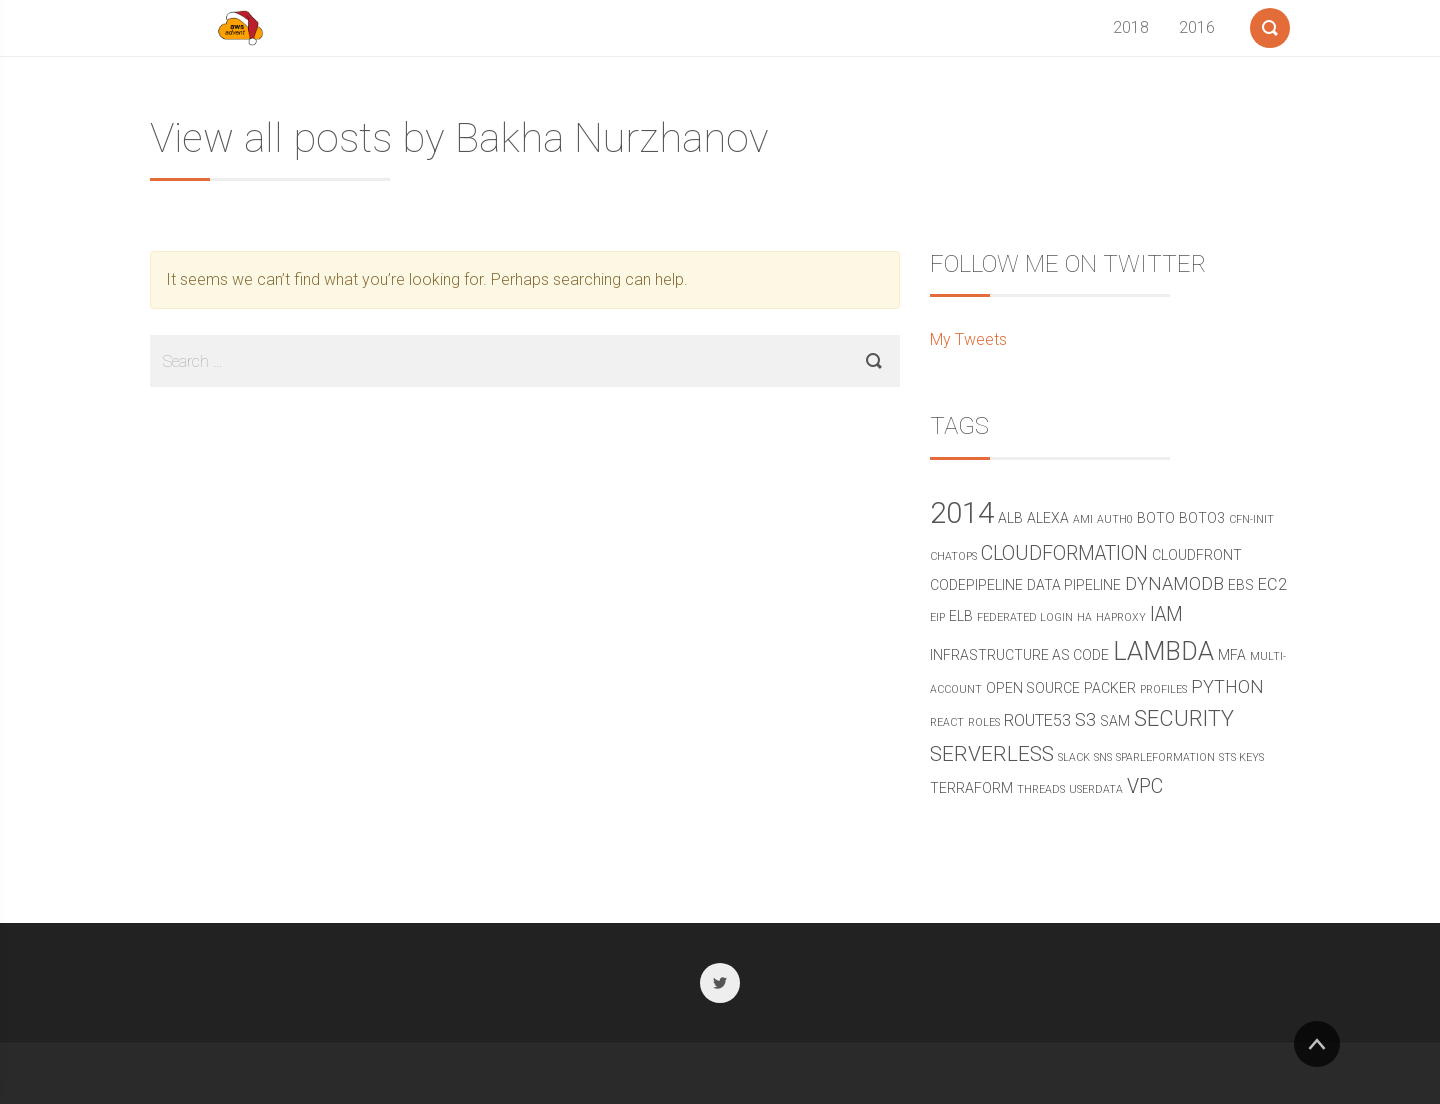 This screenshot has width=1440, height=1104. What do you see at coordinates (1033, 688) in the screenshot?
I see `open source [open source (2 items)]` at bounding box center [1033, 688].